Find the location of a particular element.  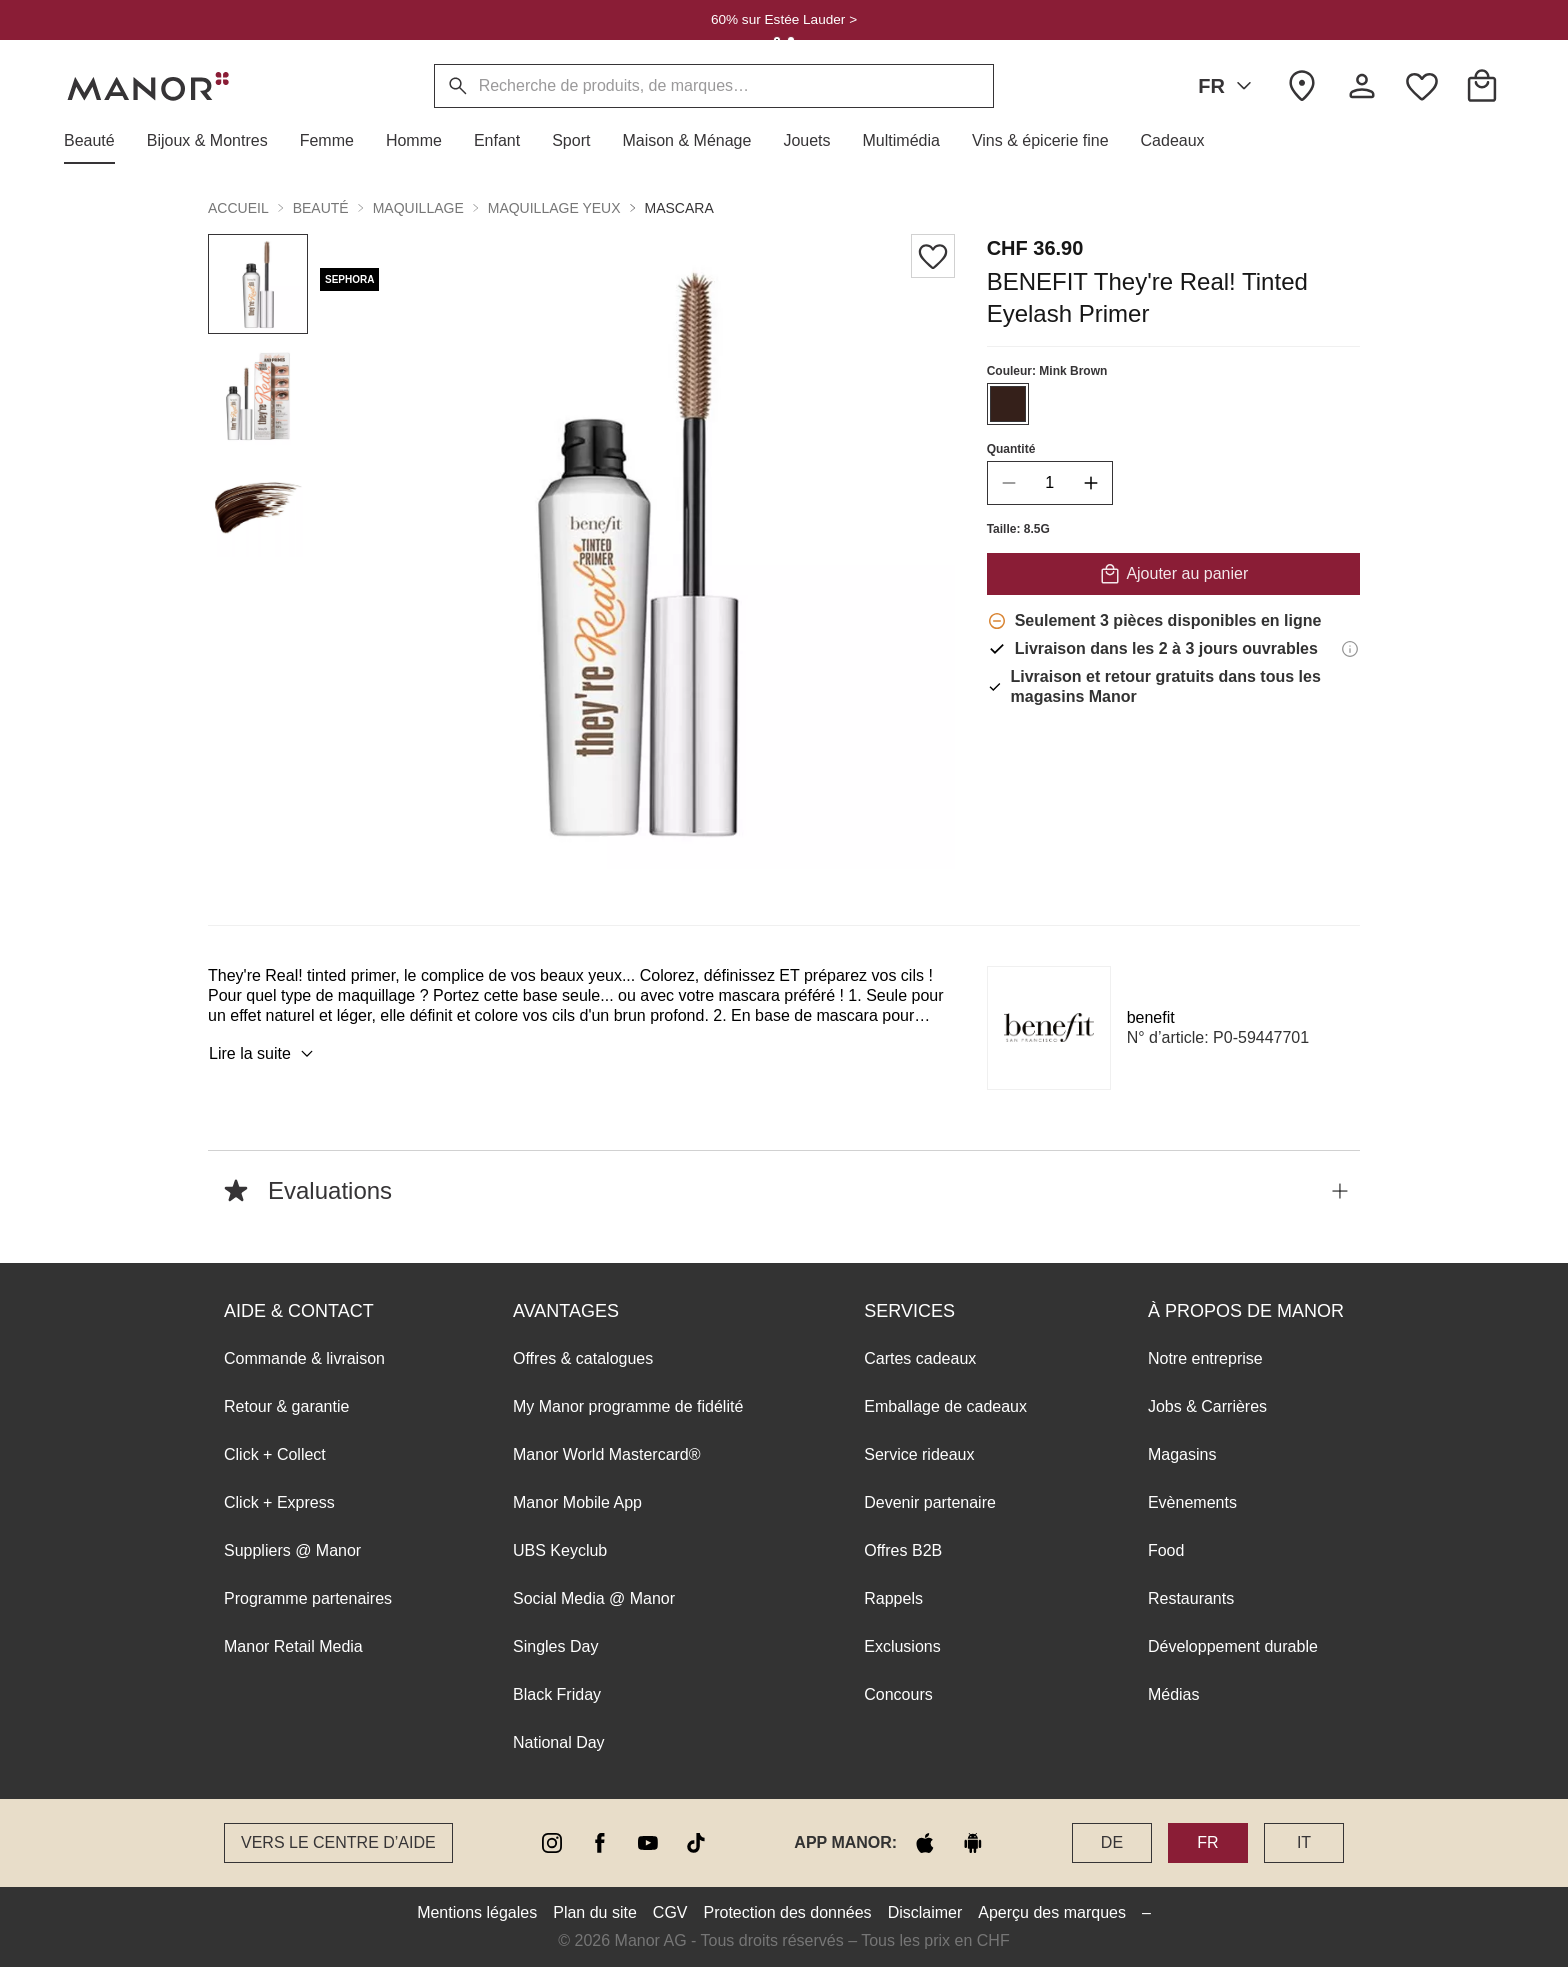

Disclaimer is located at coordinates (925, 1912).